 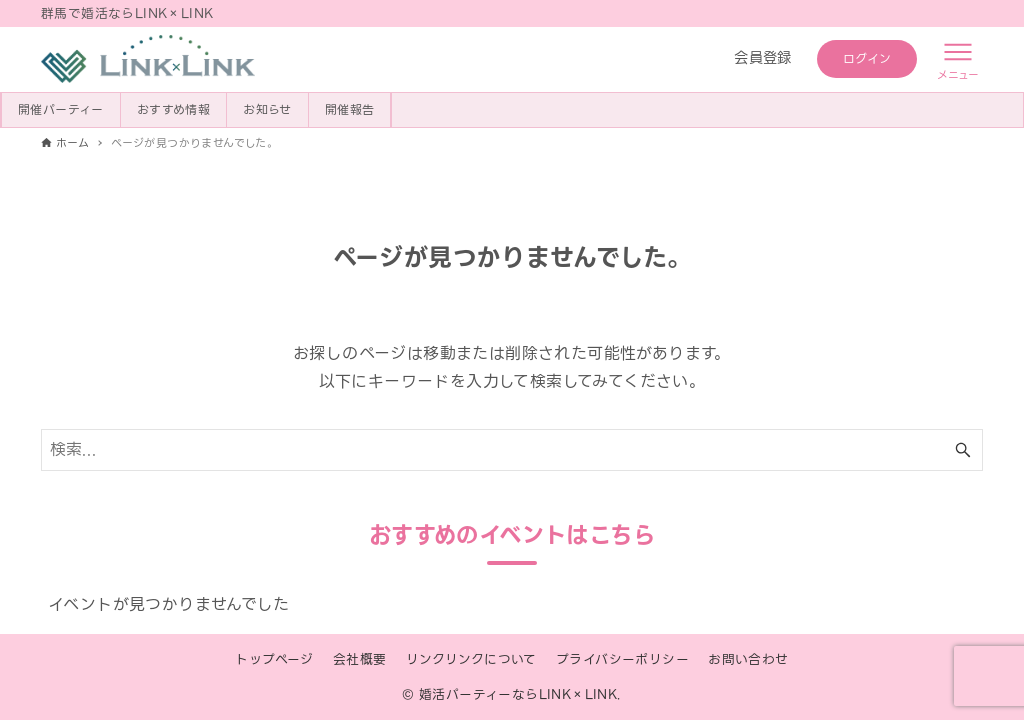 What do you see at coordinates (867, 58) in the screenshot?
I see `ログイン` at bounding box center [867, 58].